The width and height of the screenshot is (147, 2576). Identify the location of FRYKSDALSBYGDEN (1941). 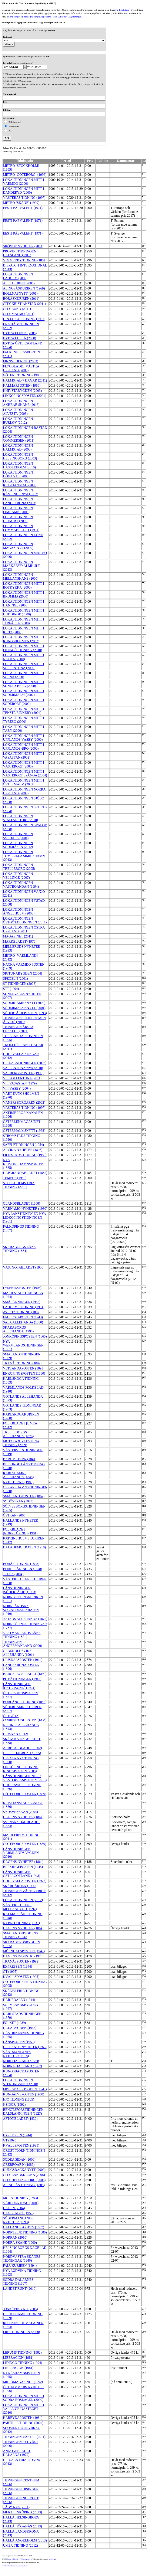
(25, 2089).